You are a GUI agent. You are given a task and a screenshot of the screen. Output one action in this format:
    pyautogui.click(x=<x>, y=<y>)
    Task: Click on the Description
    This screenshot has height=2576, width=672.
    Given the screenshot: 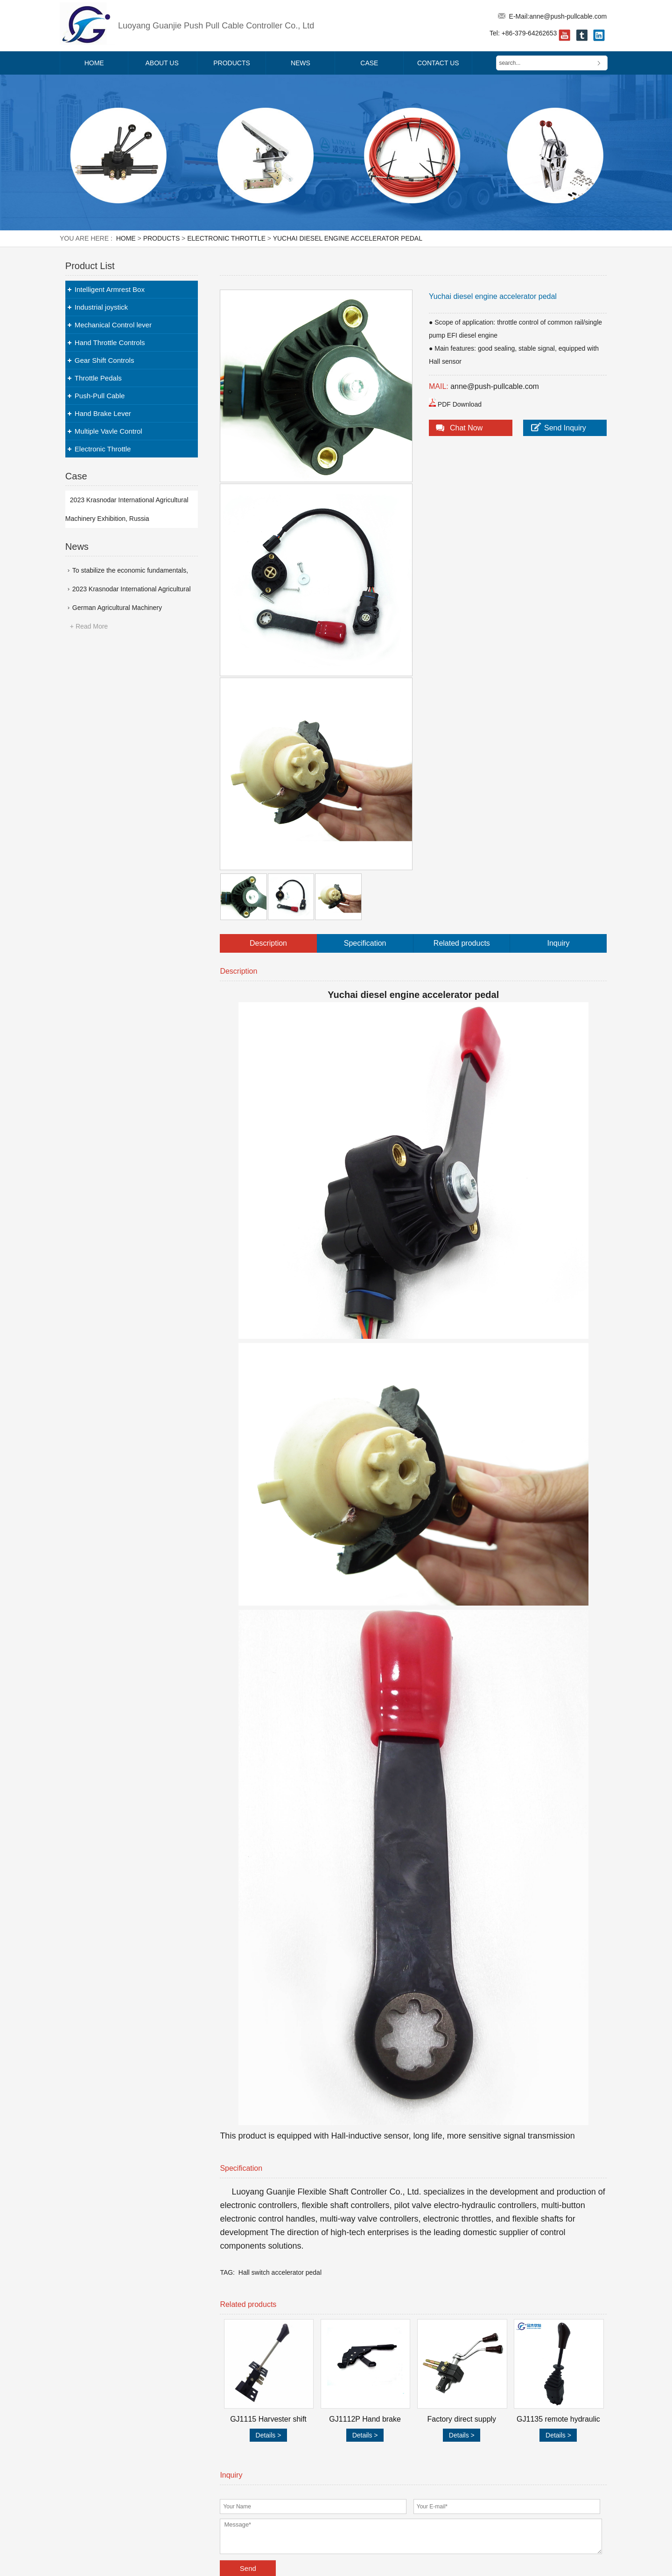 What is the action you would take?
    pyautogui.click(x=268, y=943)
    